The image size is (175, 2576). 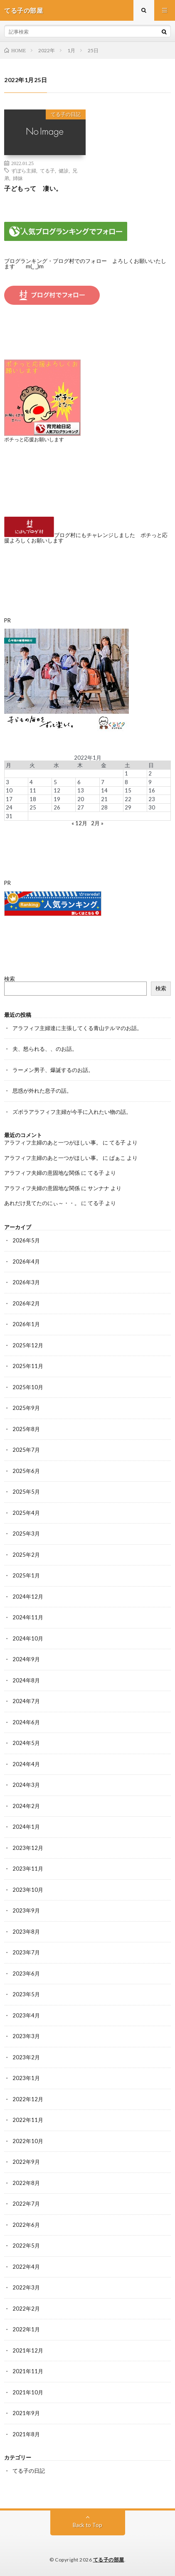 What do you see at coordinates (26, 1722) in the screenshot?
I see `2024年6月` at bounding box center [26, 1722].